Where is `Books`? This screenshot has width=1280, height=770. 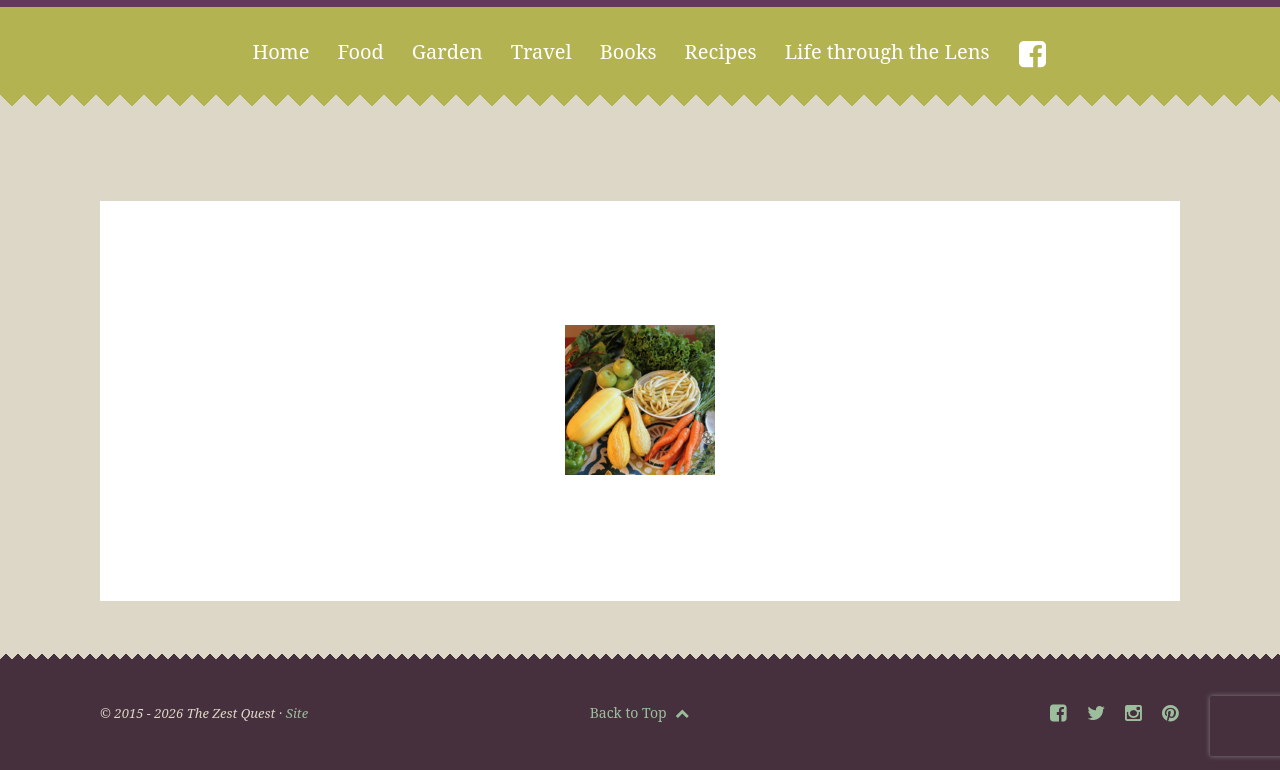
Books is located at coordinates (628, 51).